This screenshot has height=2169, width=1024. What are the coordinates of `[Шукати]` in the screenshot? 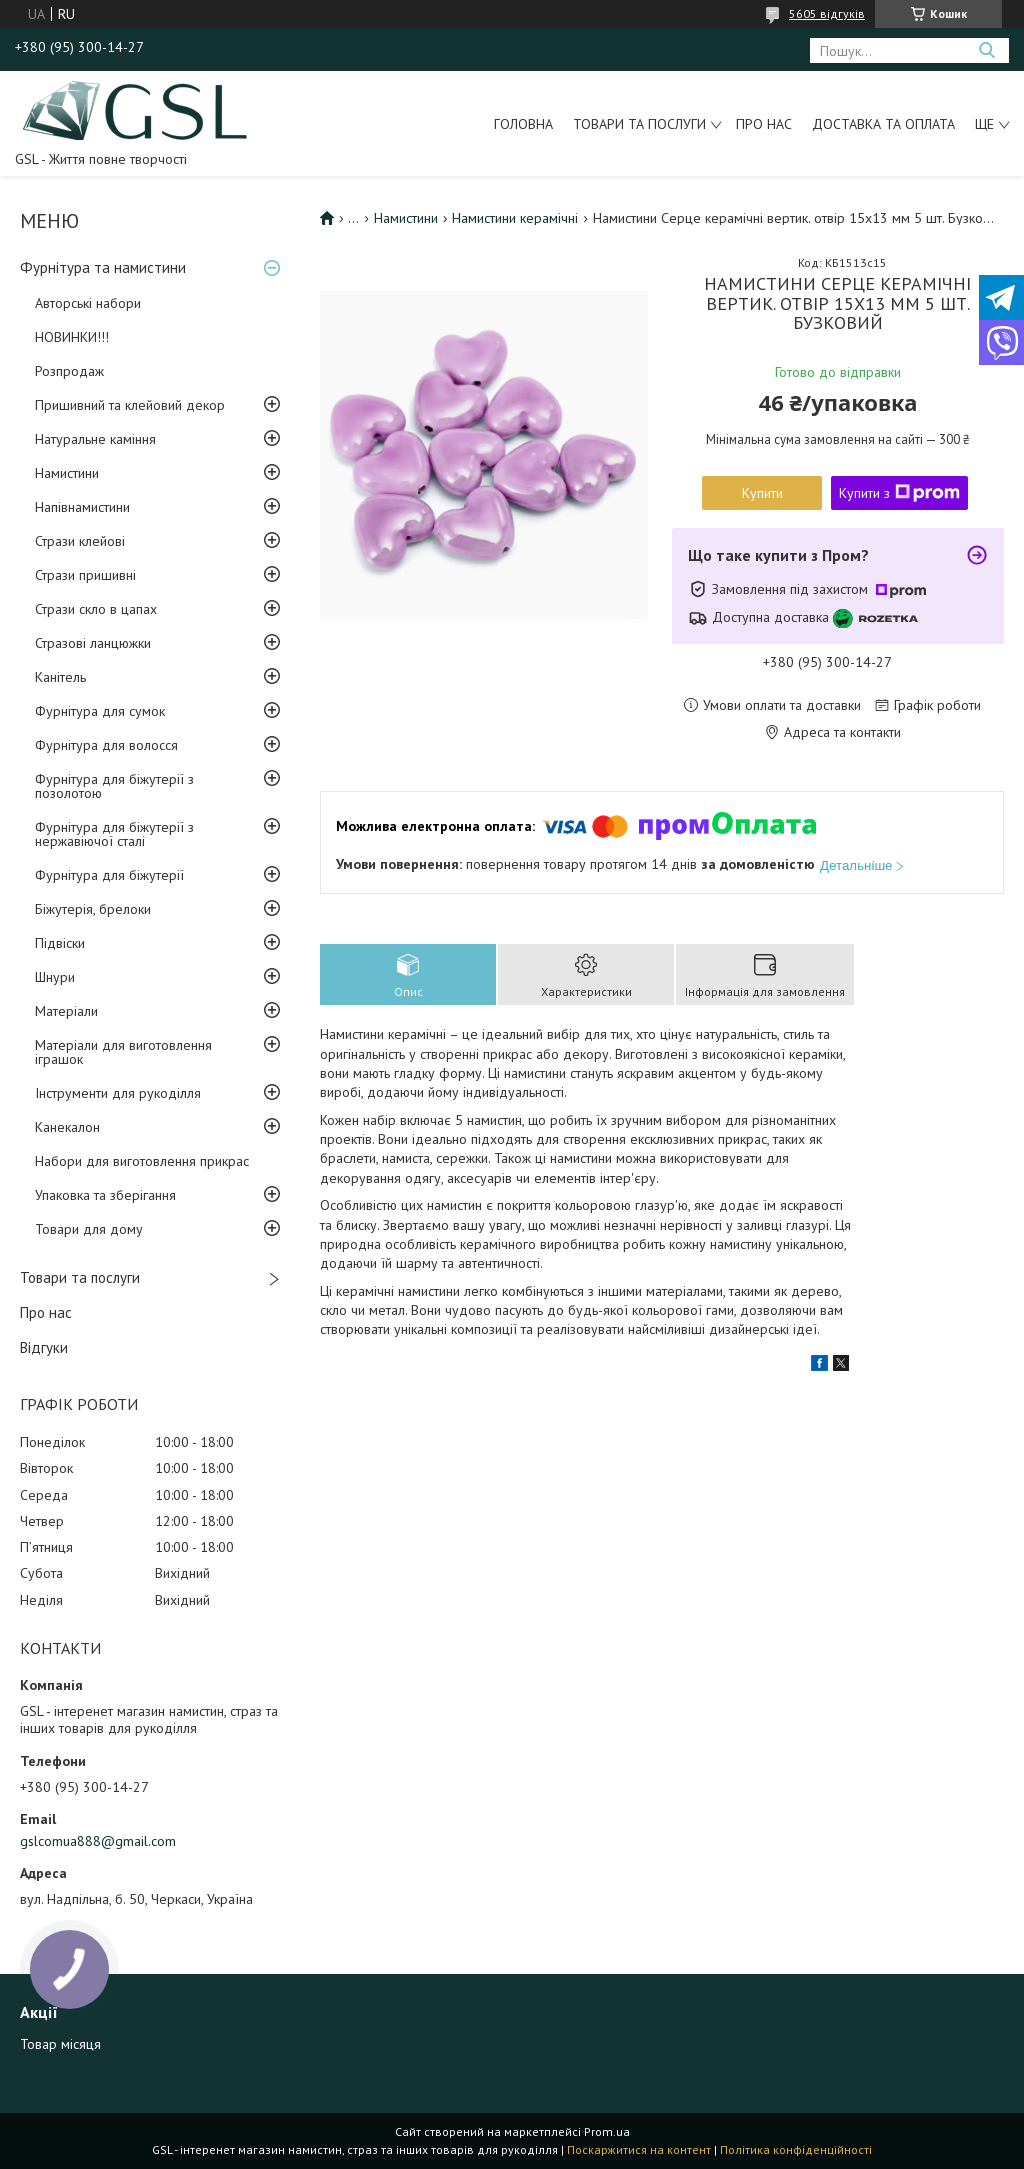 It's located at (986, 50).